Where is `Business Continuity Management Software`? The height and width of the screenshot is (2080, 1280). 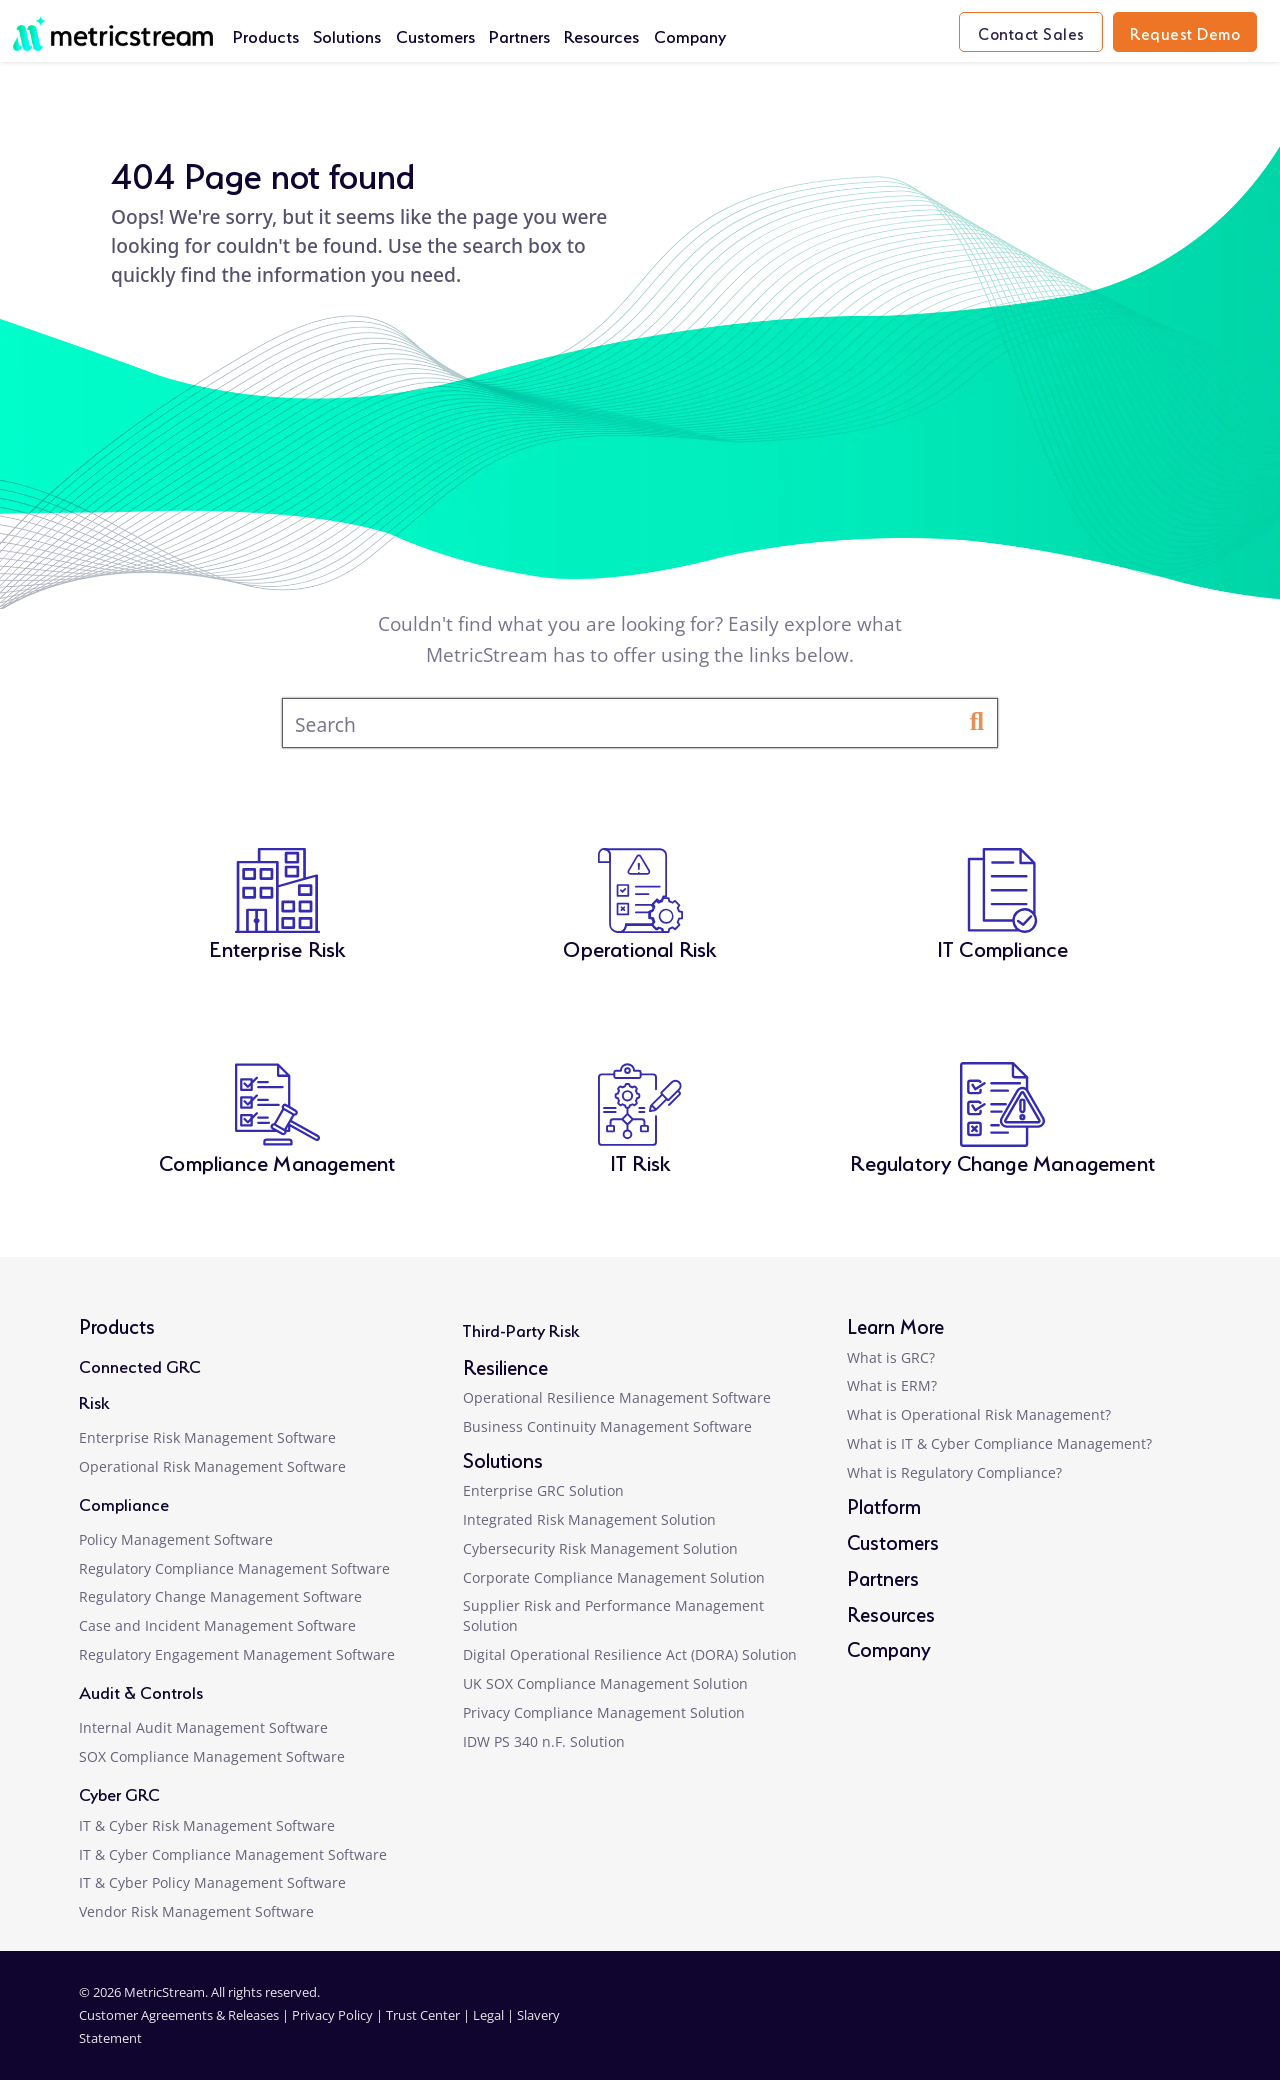 Business Continuity Management Software is located at coordinates (607, 1426).